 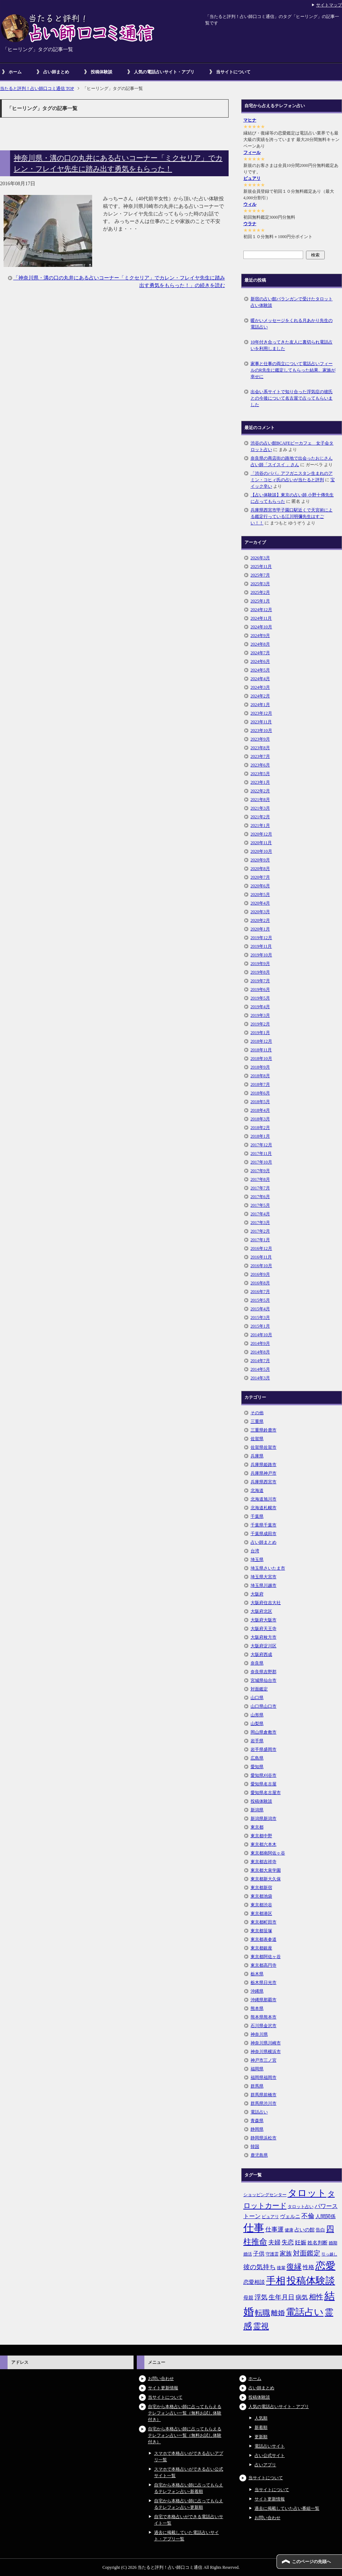 I want to click on 山口県山口市, so click(x=263, y=1706).